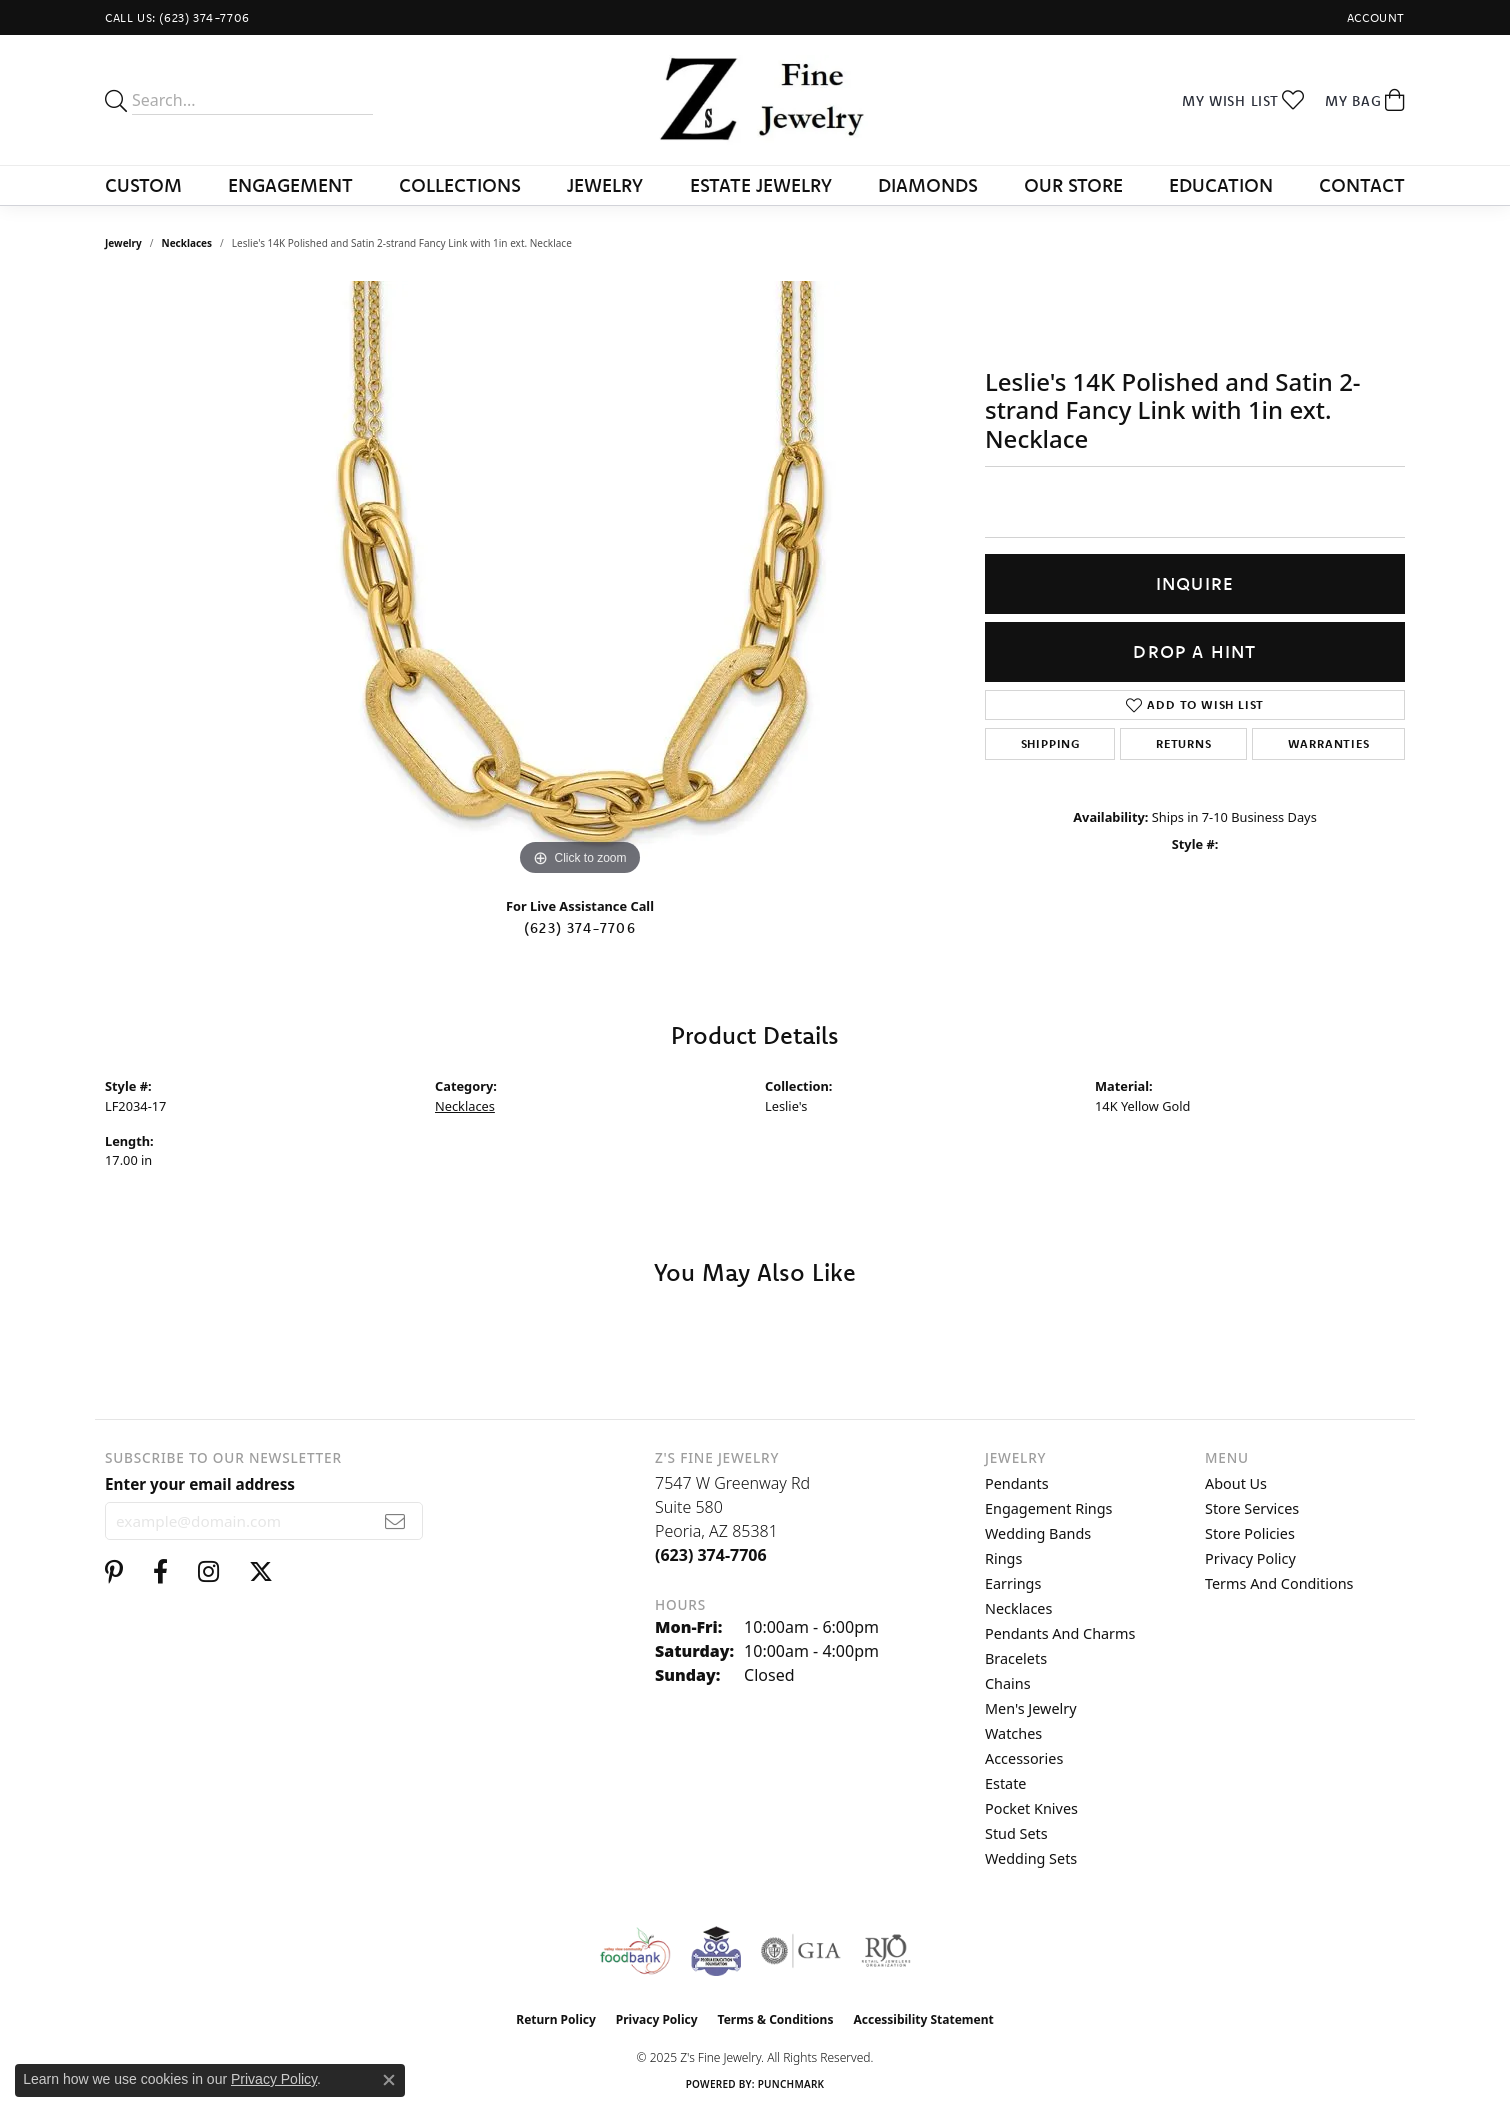 The height and width of the screenshot is (2112, 1510). Describe the element at coordinates (395, 1521) in the screenshot. I see `[subscribe to newsletter]` at that location.